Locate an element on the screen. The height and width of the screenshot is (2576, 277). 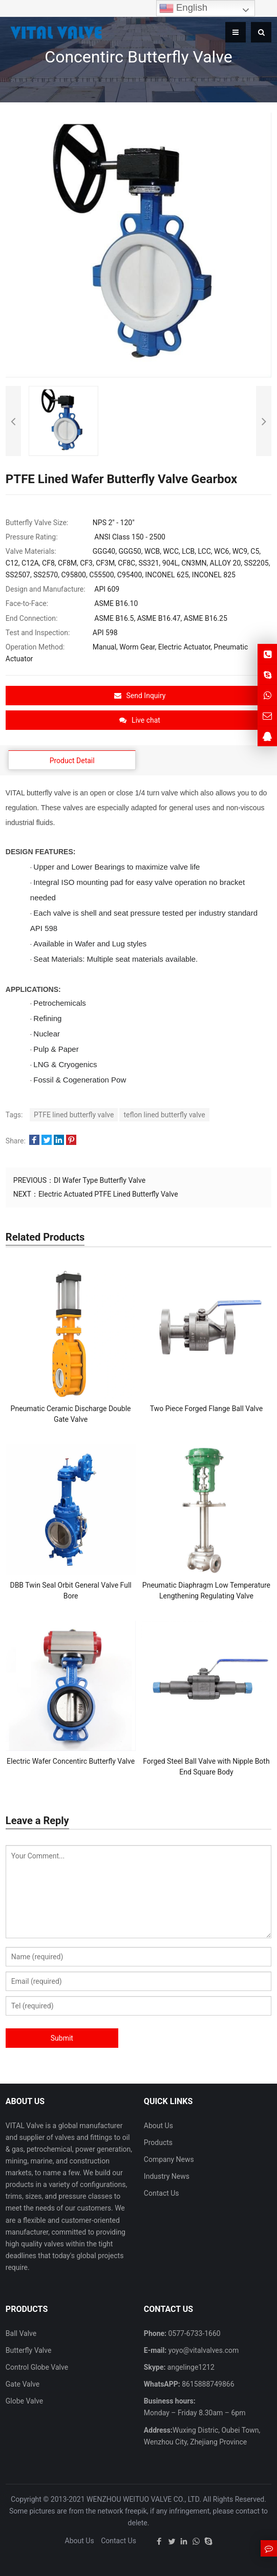
PTFE lined butterfly valve is located at coordinates (74, 1115).